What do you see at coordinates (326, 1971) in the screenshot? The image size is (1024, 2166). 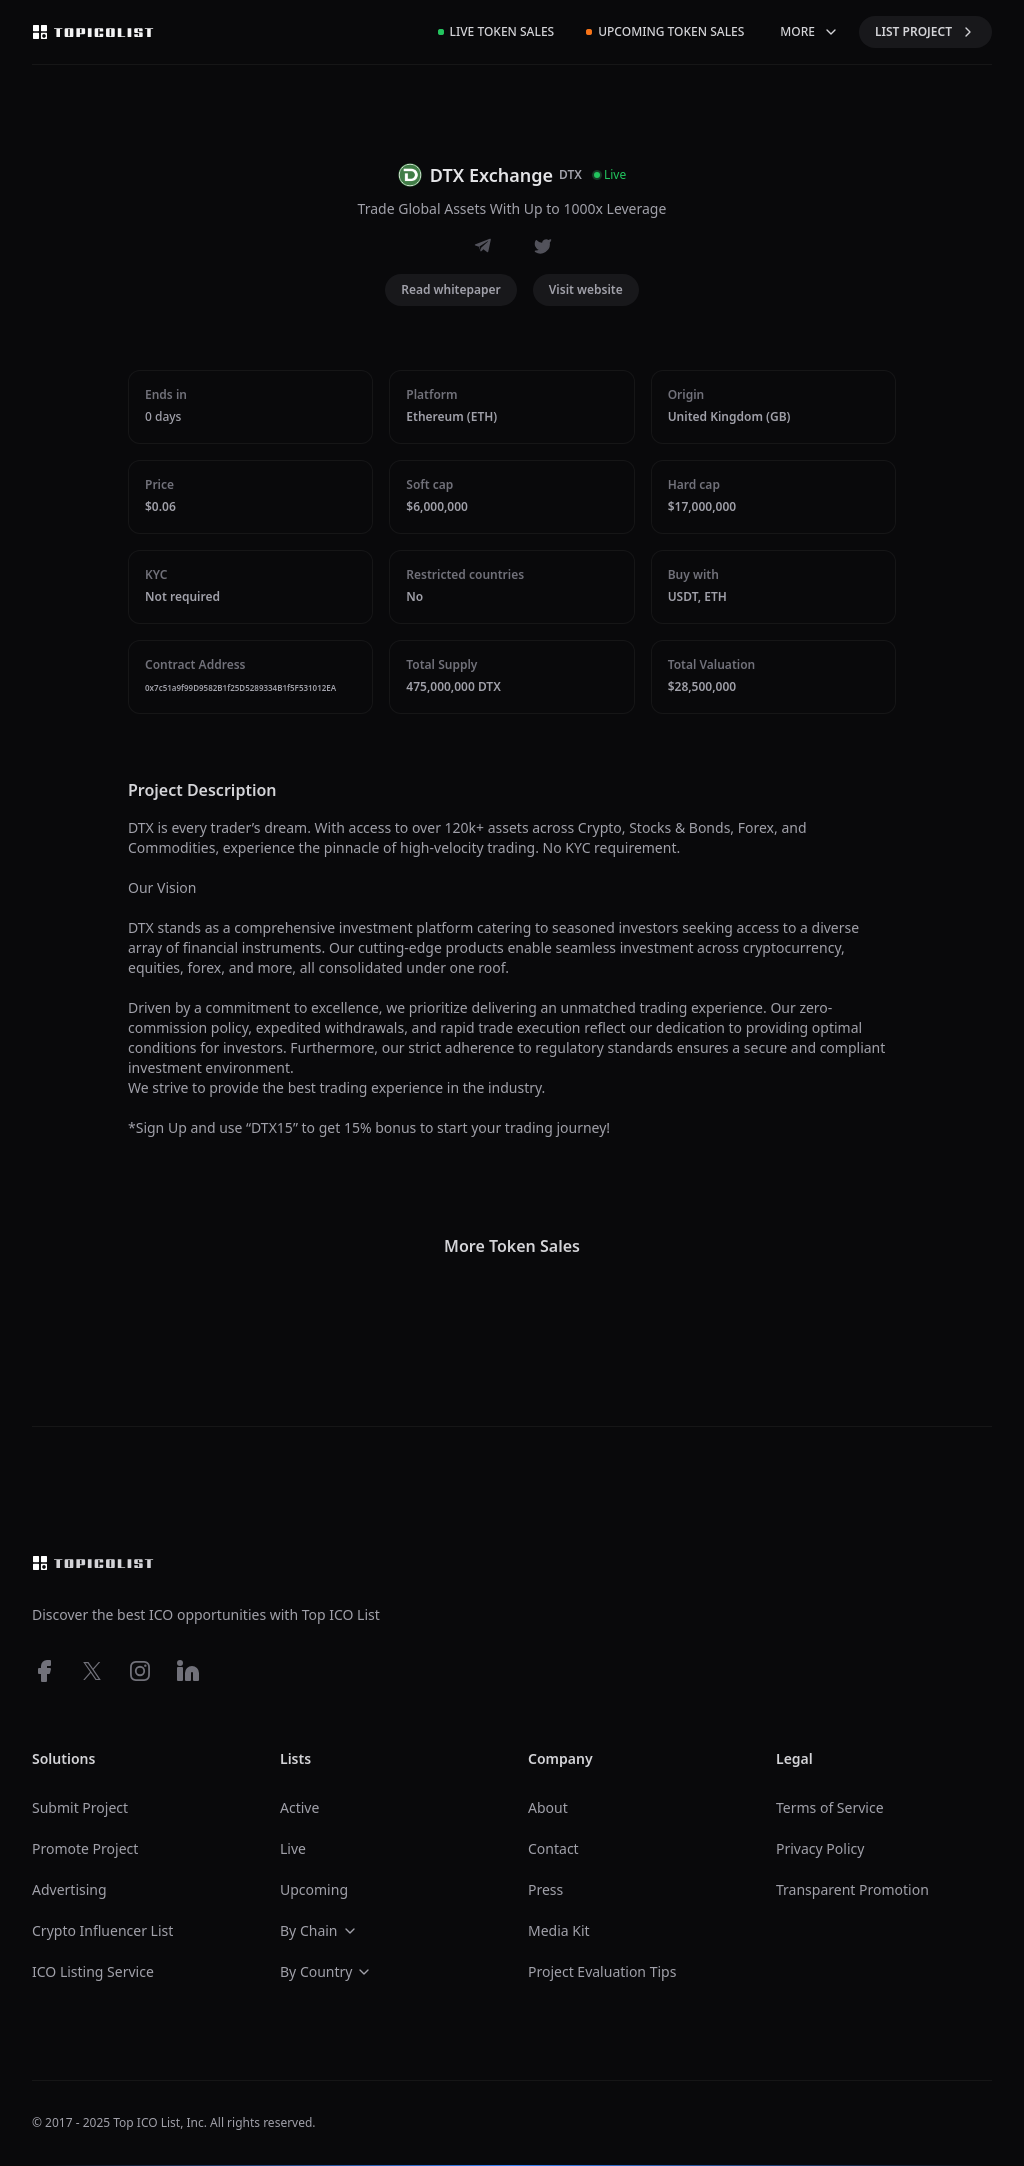 I see `By Country` at bounding box center [326, 1971].